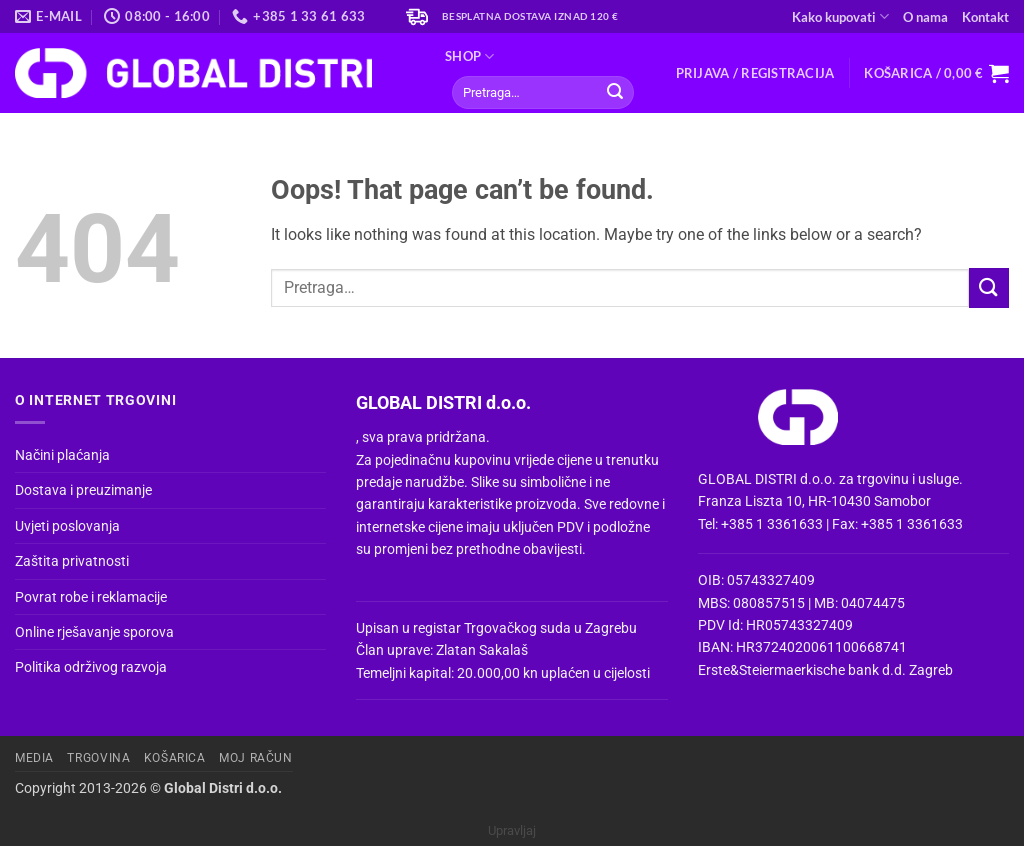  What do you see at coordinates (755, 73) in the screenshot?
I see `[button]` at bounding box center [755, 73].